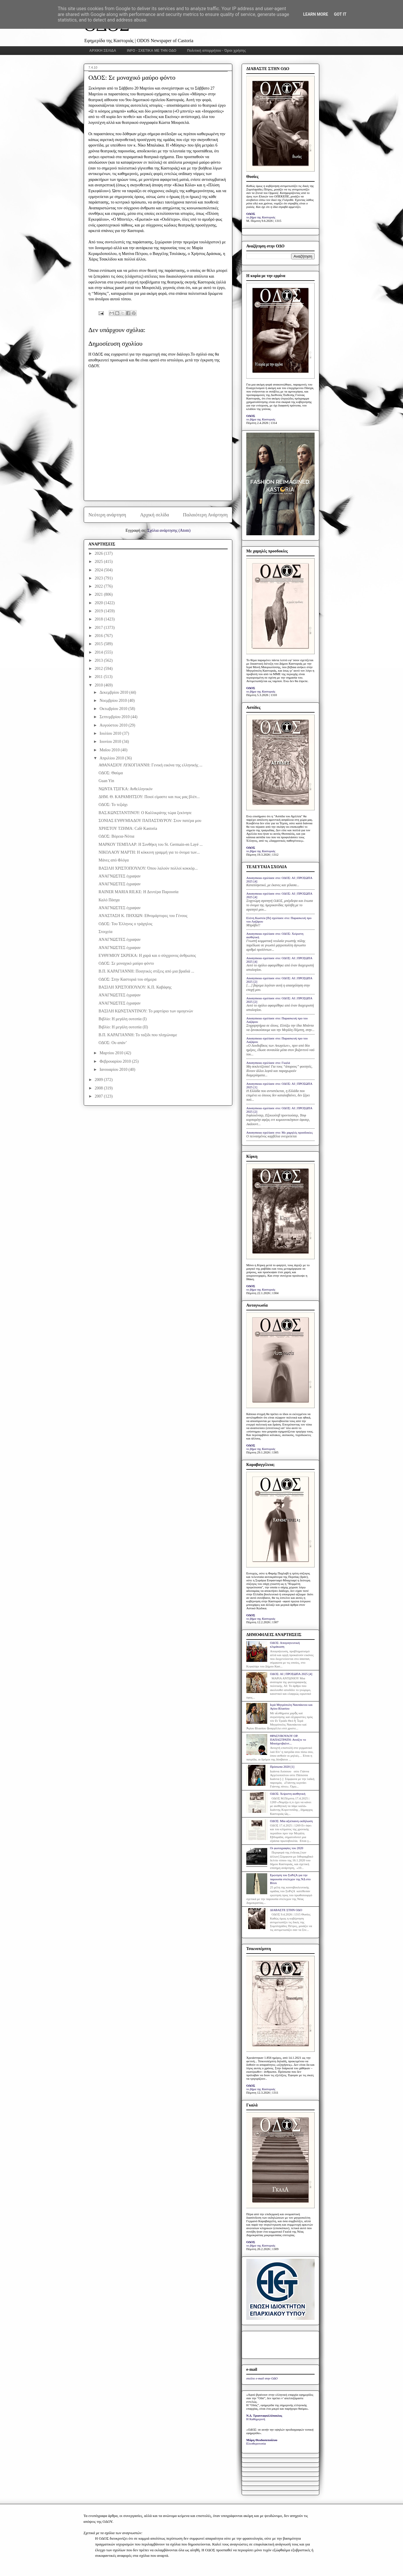 The image size is (403, 2576). Describe the element at coordinates (143, 916) in the screenshot. I see `ΑΝΑΣΤΑΣΗ Κ. ΠΗΧΙΩΝ: Εθνομάρτυρες του Γένους` at that location.